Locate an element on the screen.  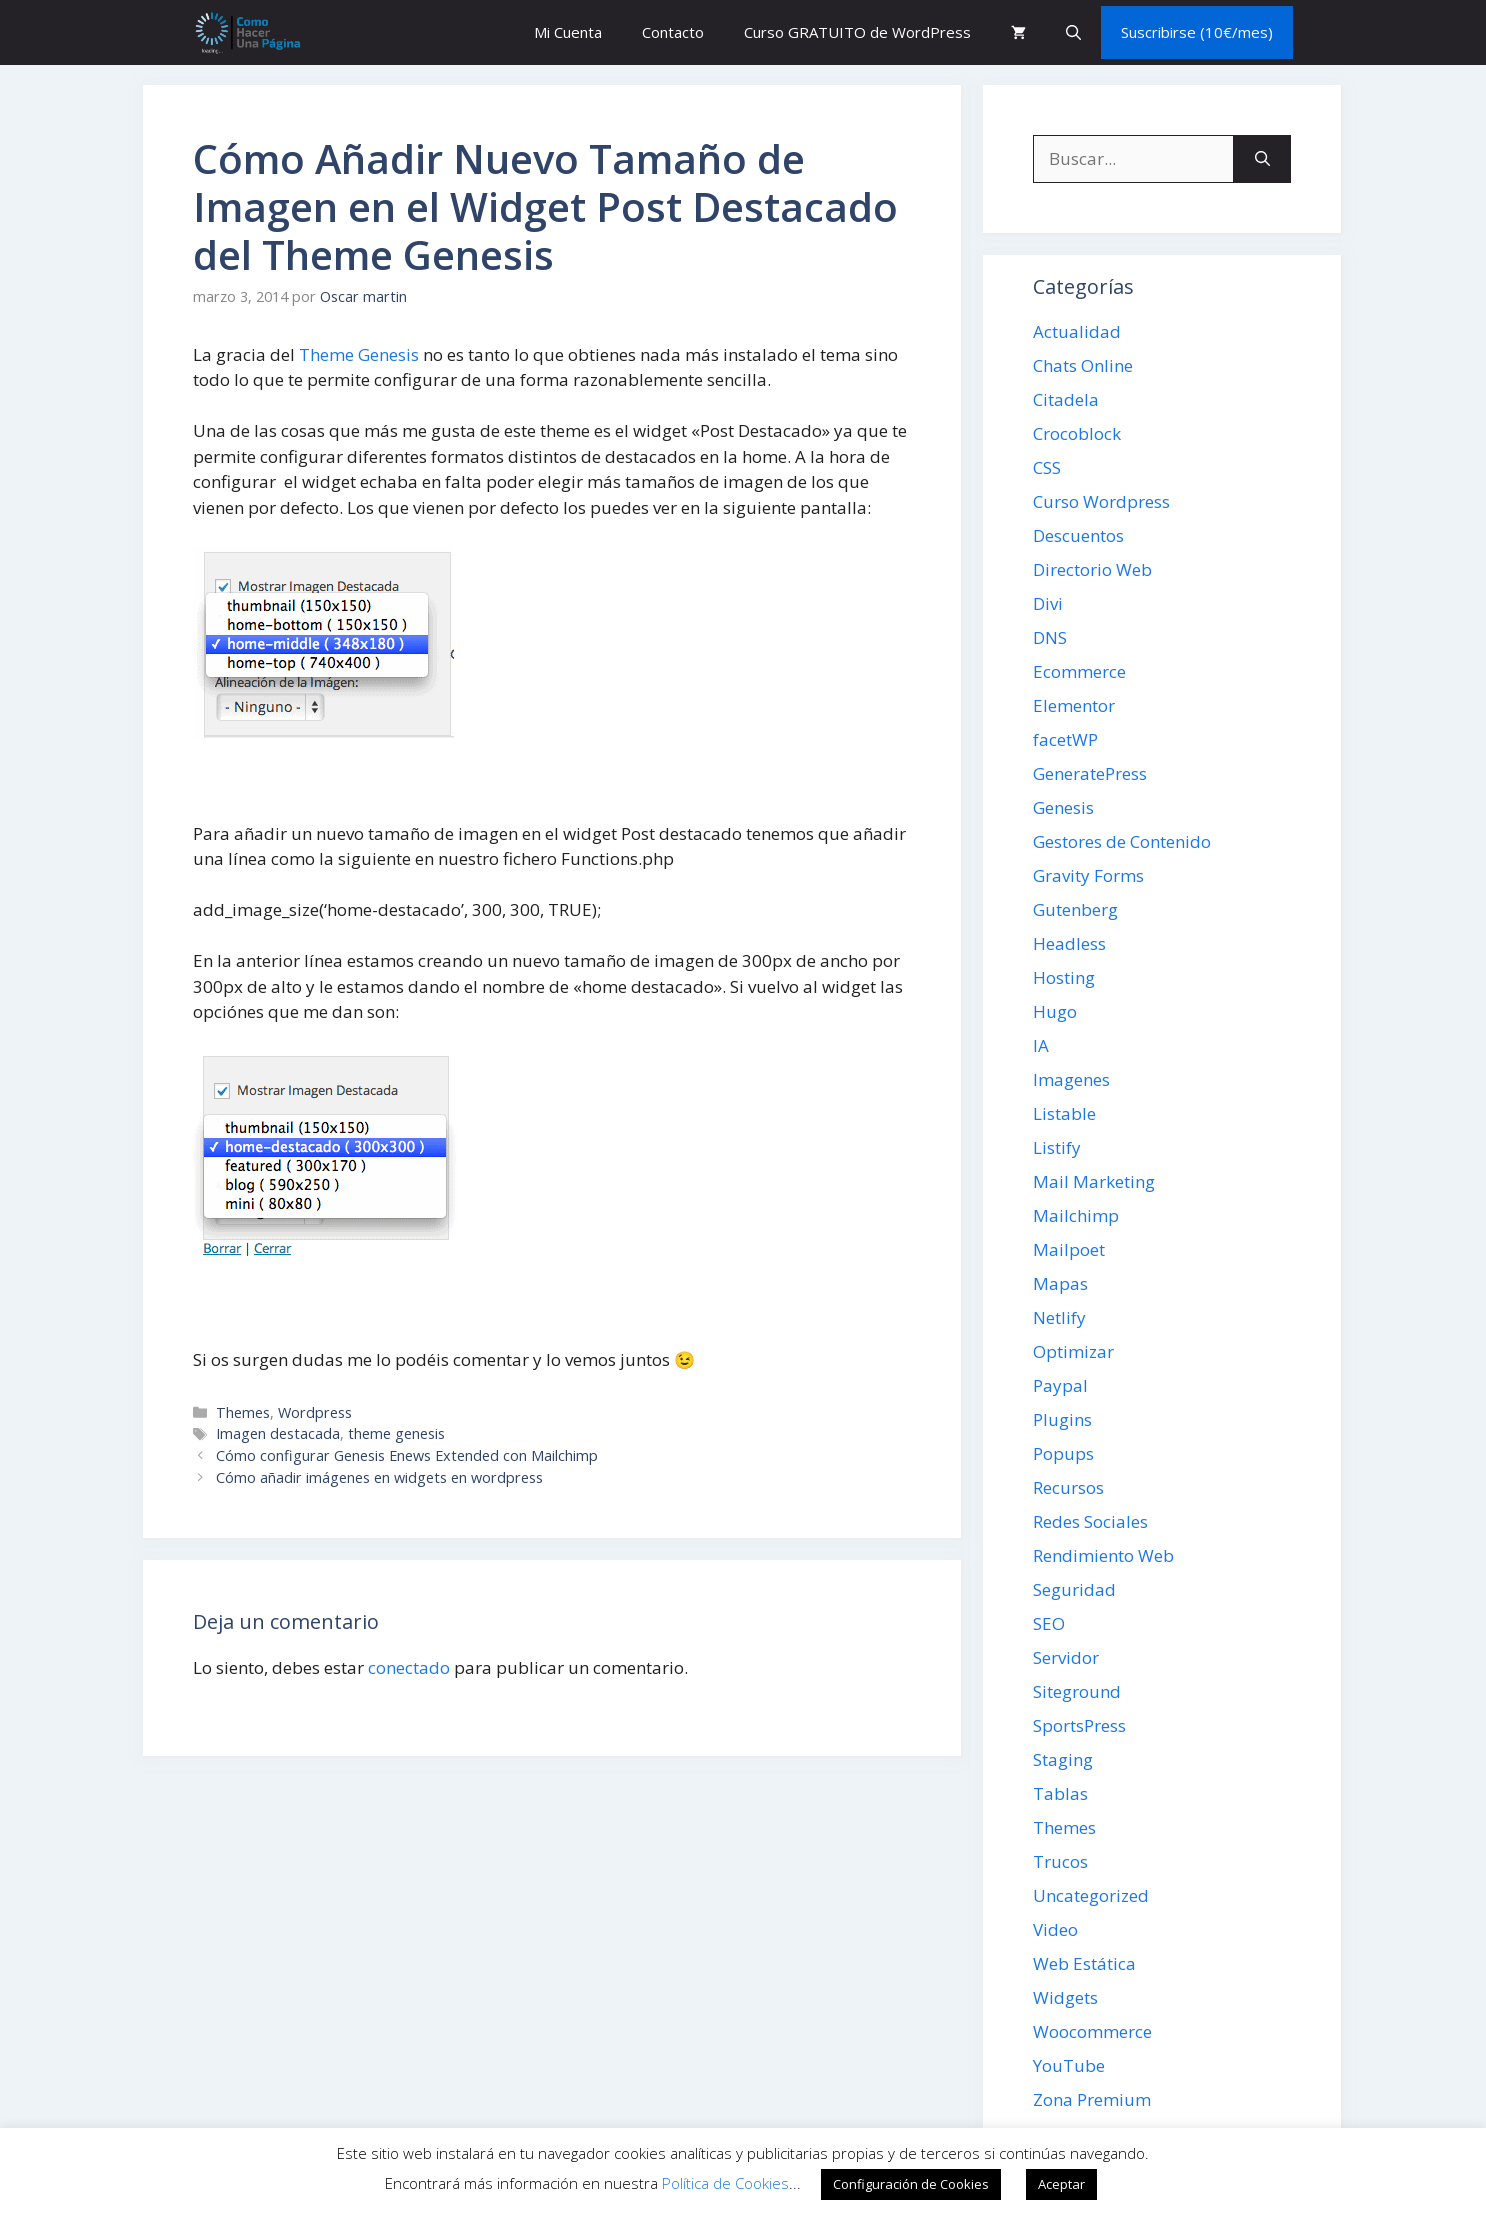
SEO is located at coordinates (1049, 1623).